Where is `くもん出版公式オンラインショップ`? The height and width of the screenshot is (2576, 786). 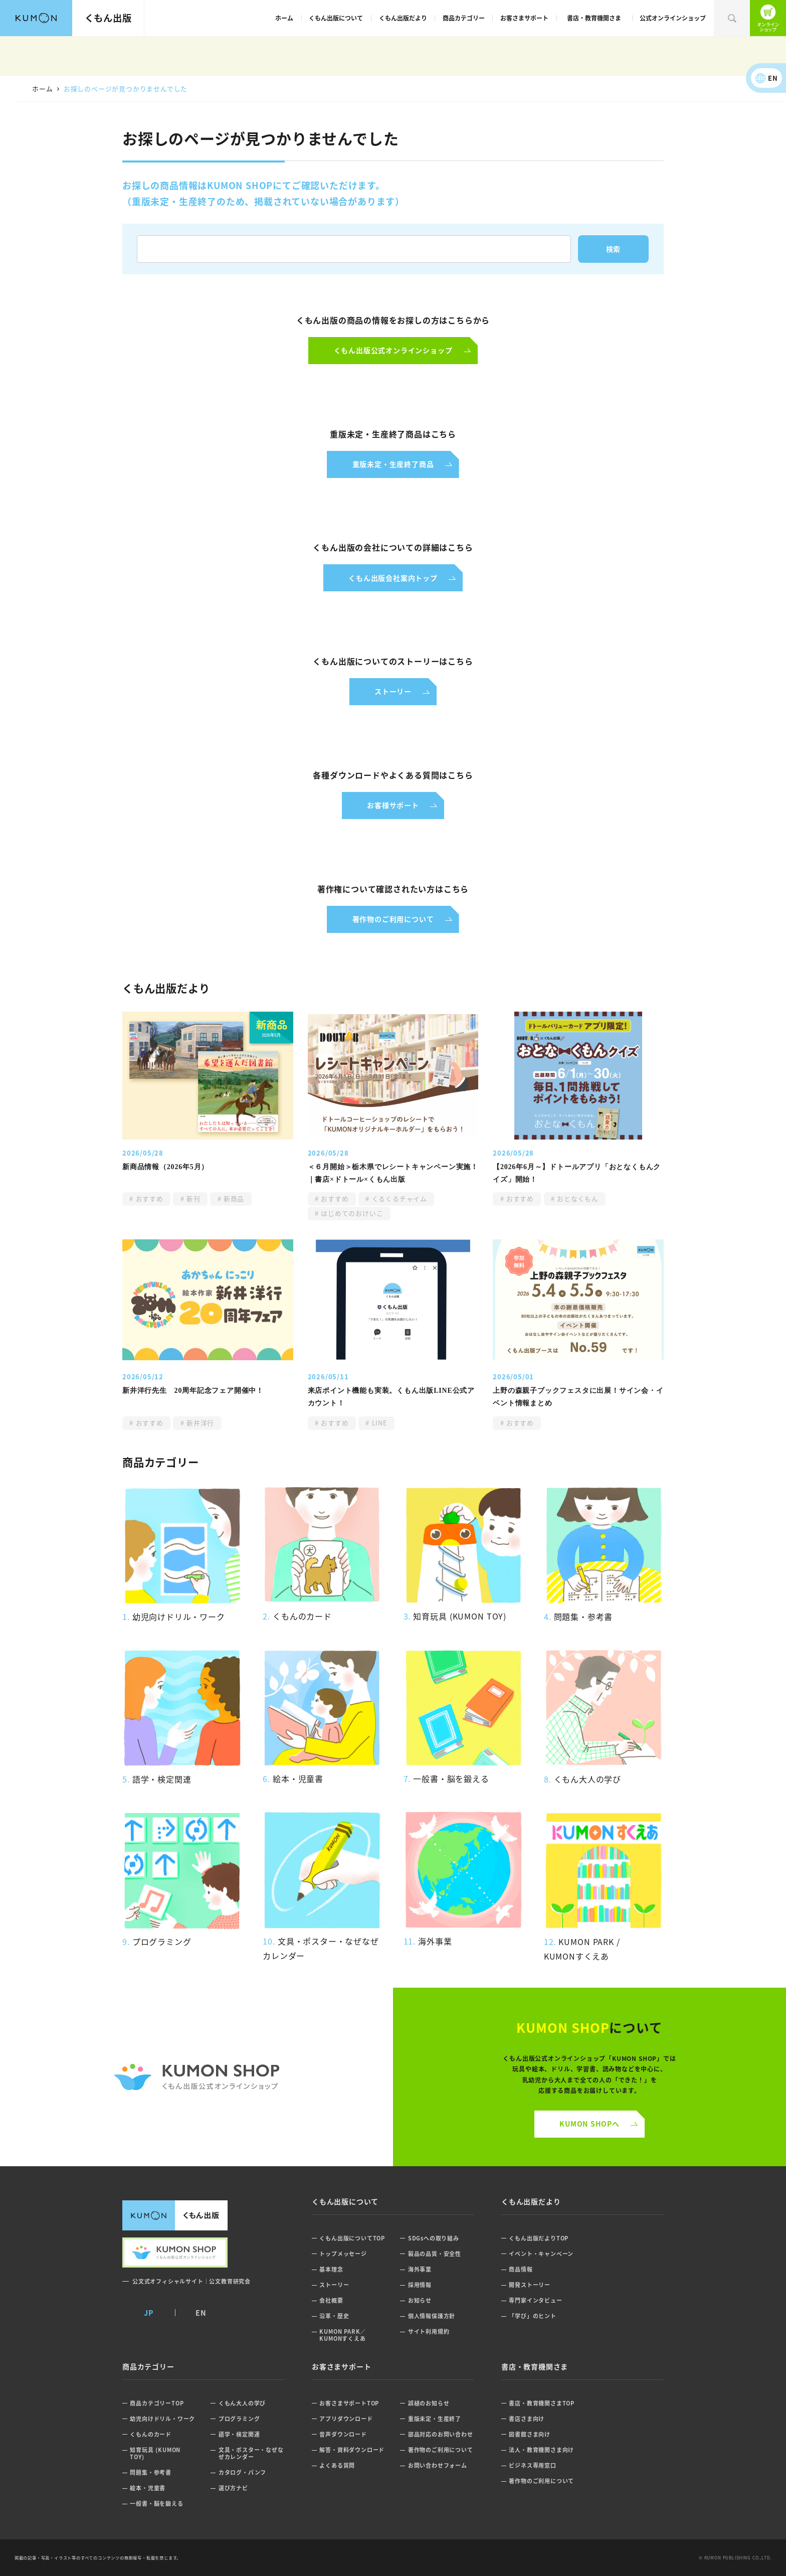 くもん出版公式オンラインショップ is located at coordinates (768, 18).